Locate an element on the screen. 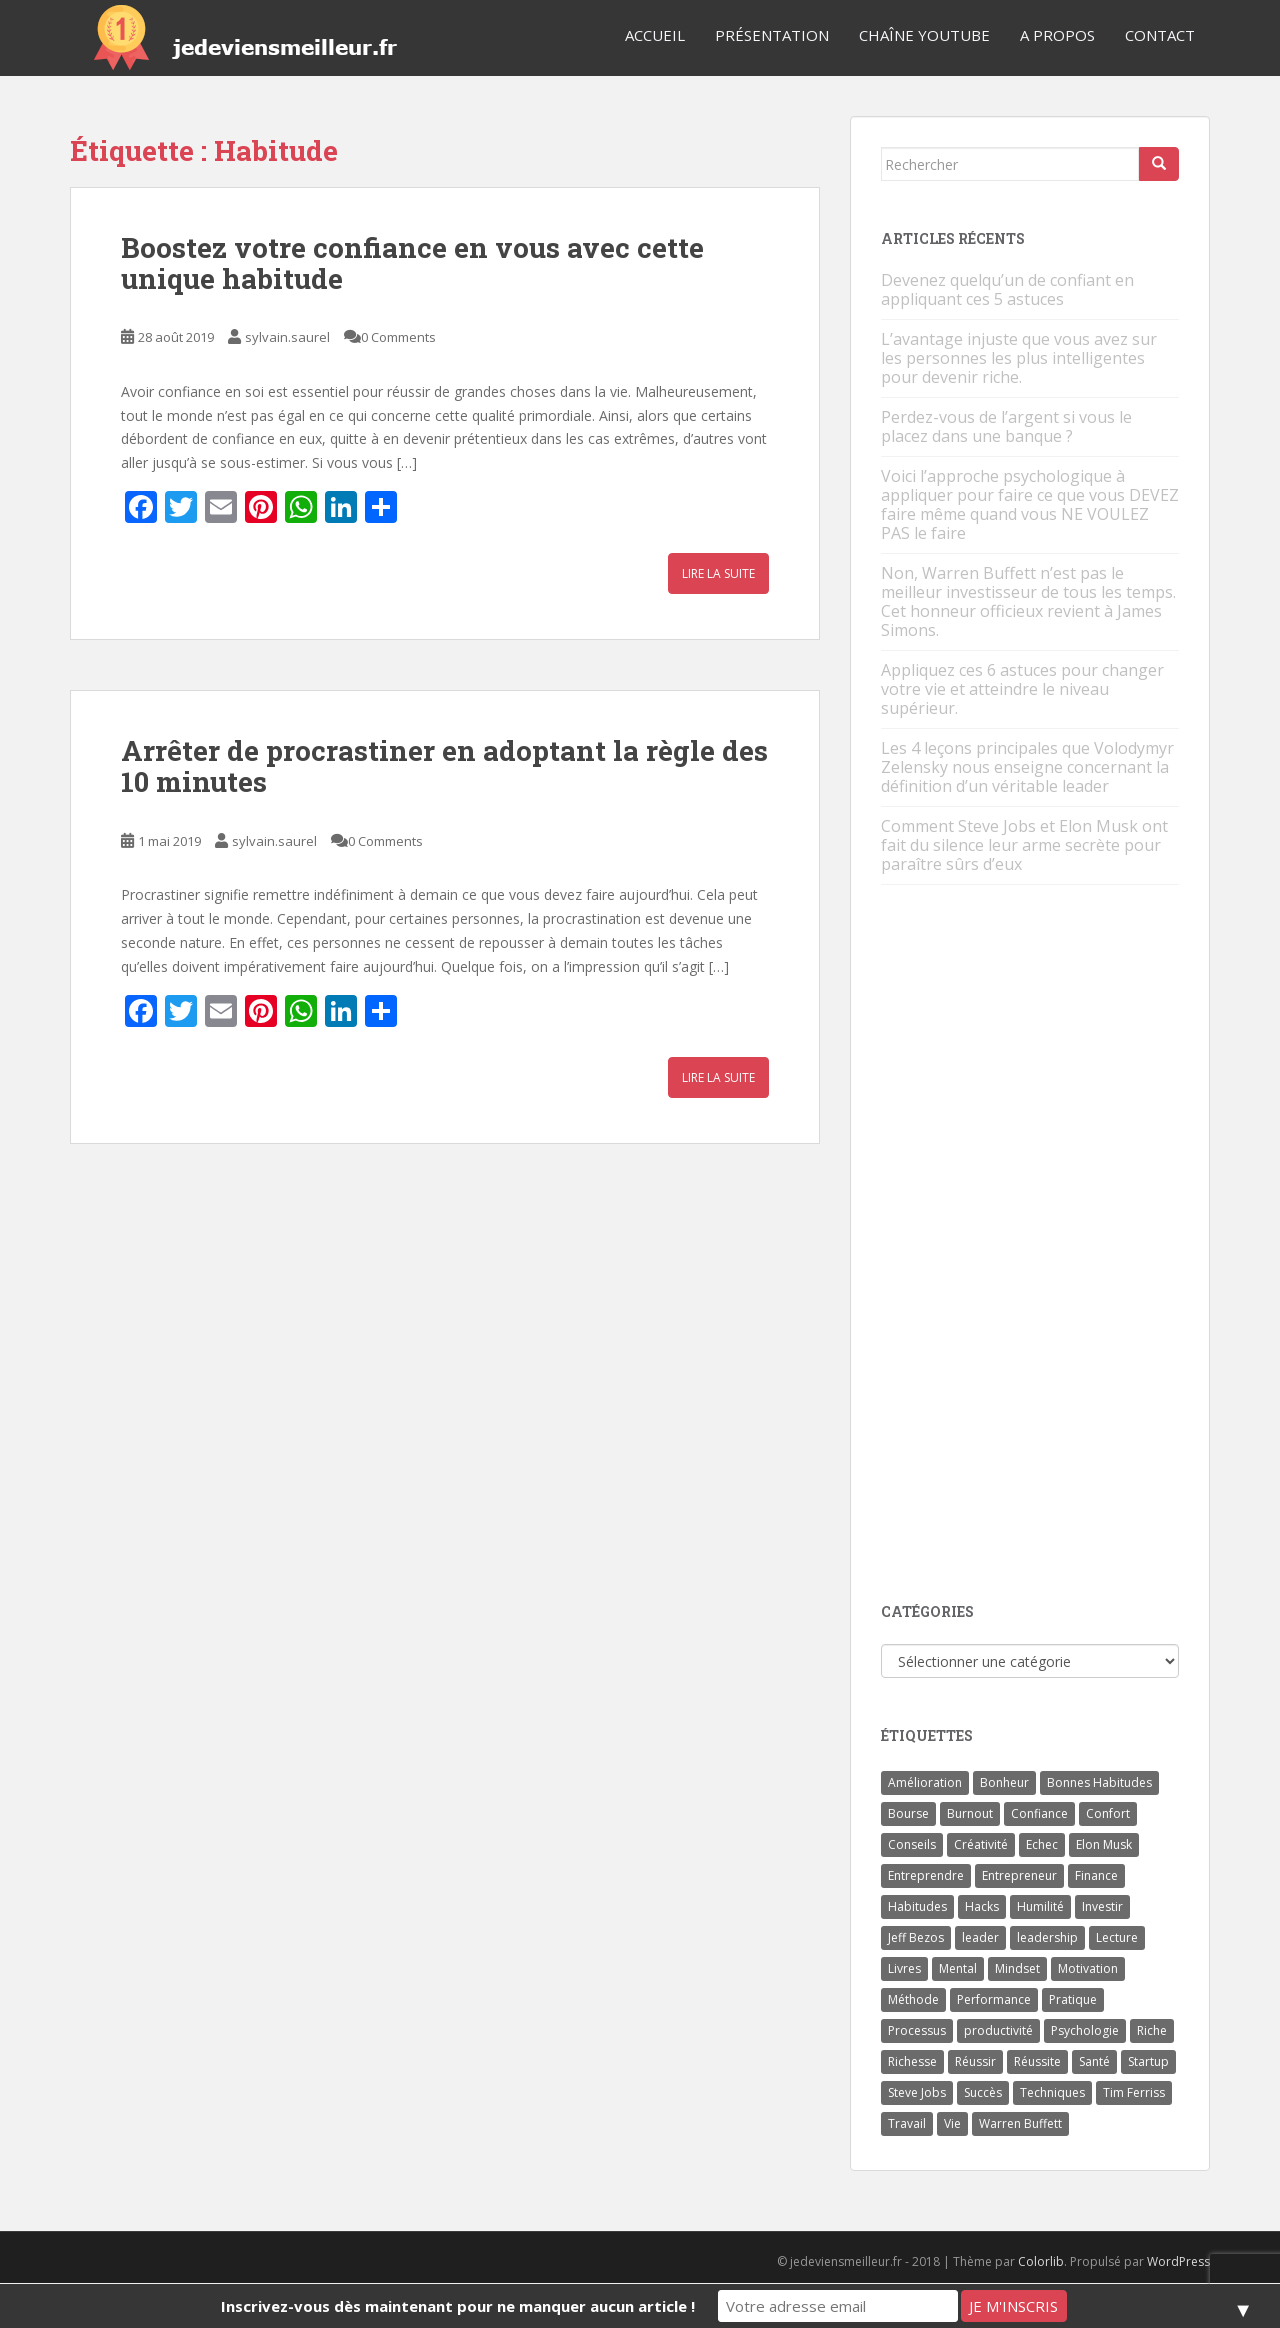 The image size is (1280, 2328). Entreprendre [Entreprendre (8 éléments)] is located at coordinates (926, 1875).